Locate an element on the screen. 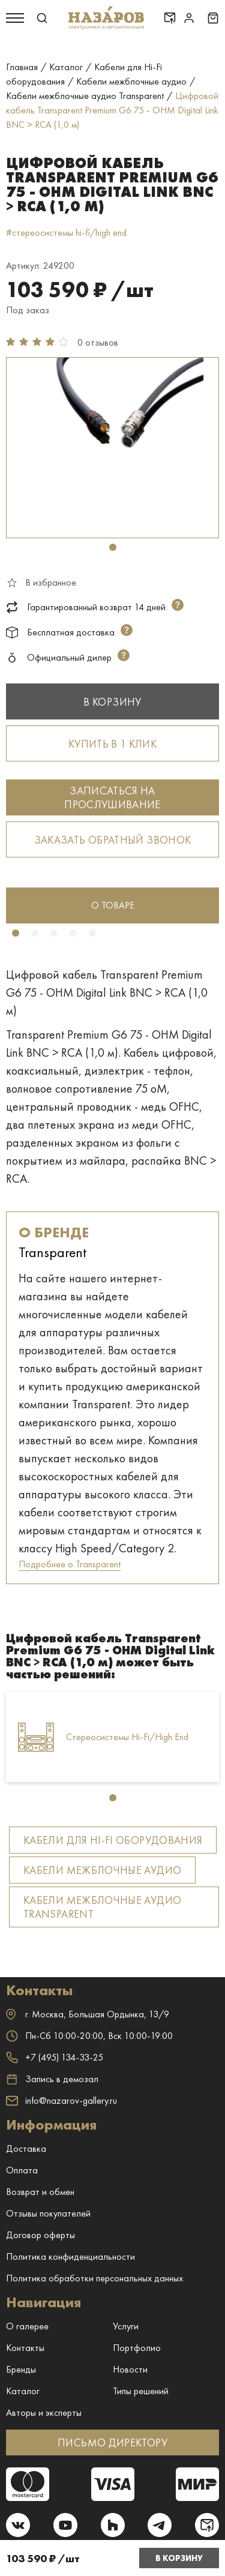 This screenshot has height=2576, width=225. О галерее is located at coordinates (27, 2326).